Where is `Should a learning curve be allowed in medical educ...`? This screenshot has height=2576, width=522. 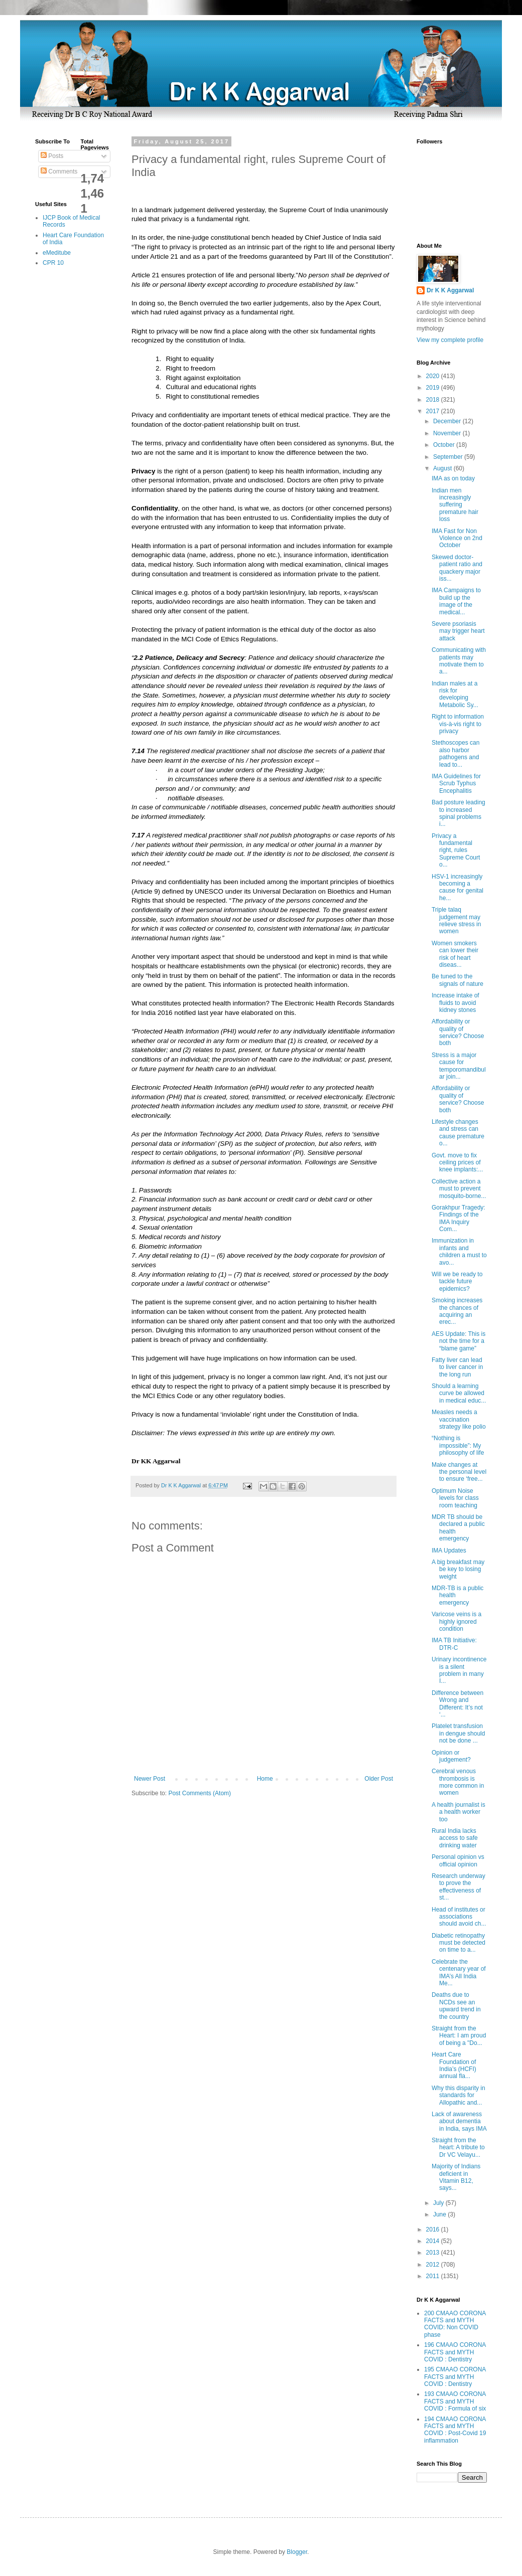
Should a learning curve be allowed in medical educ... is located at coordinates (459, 1393).